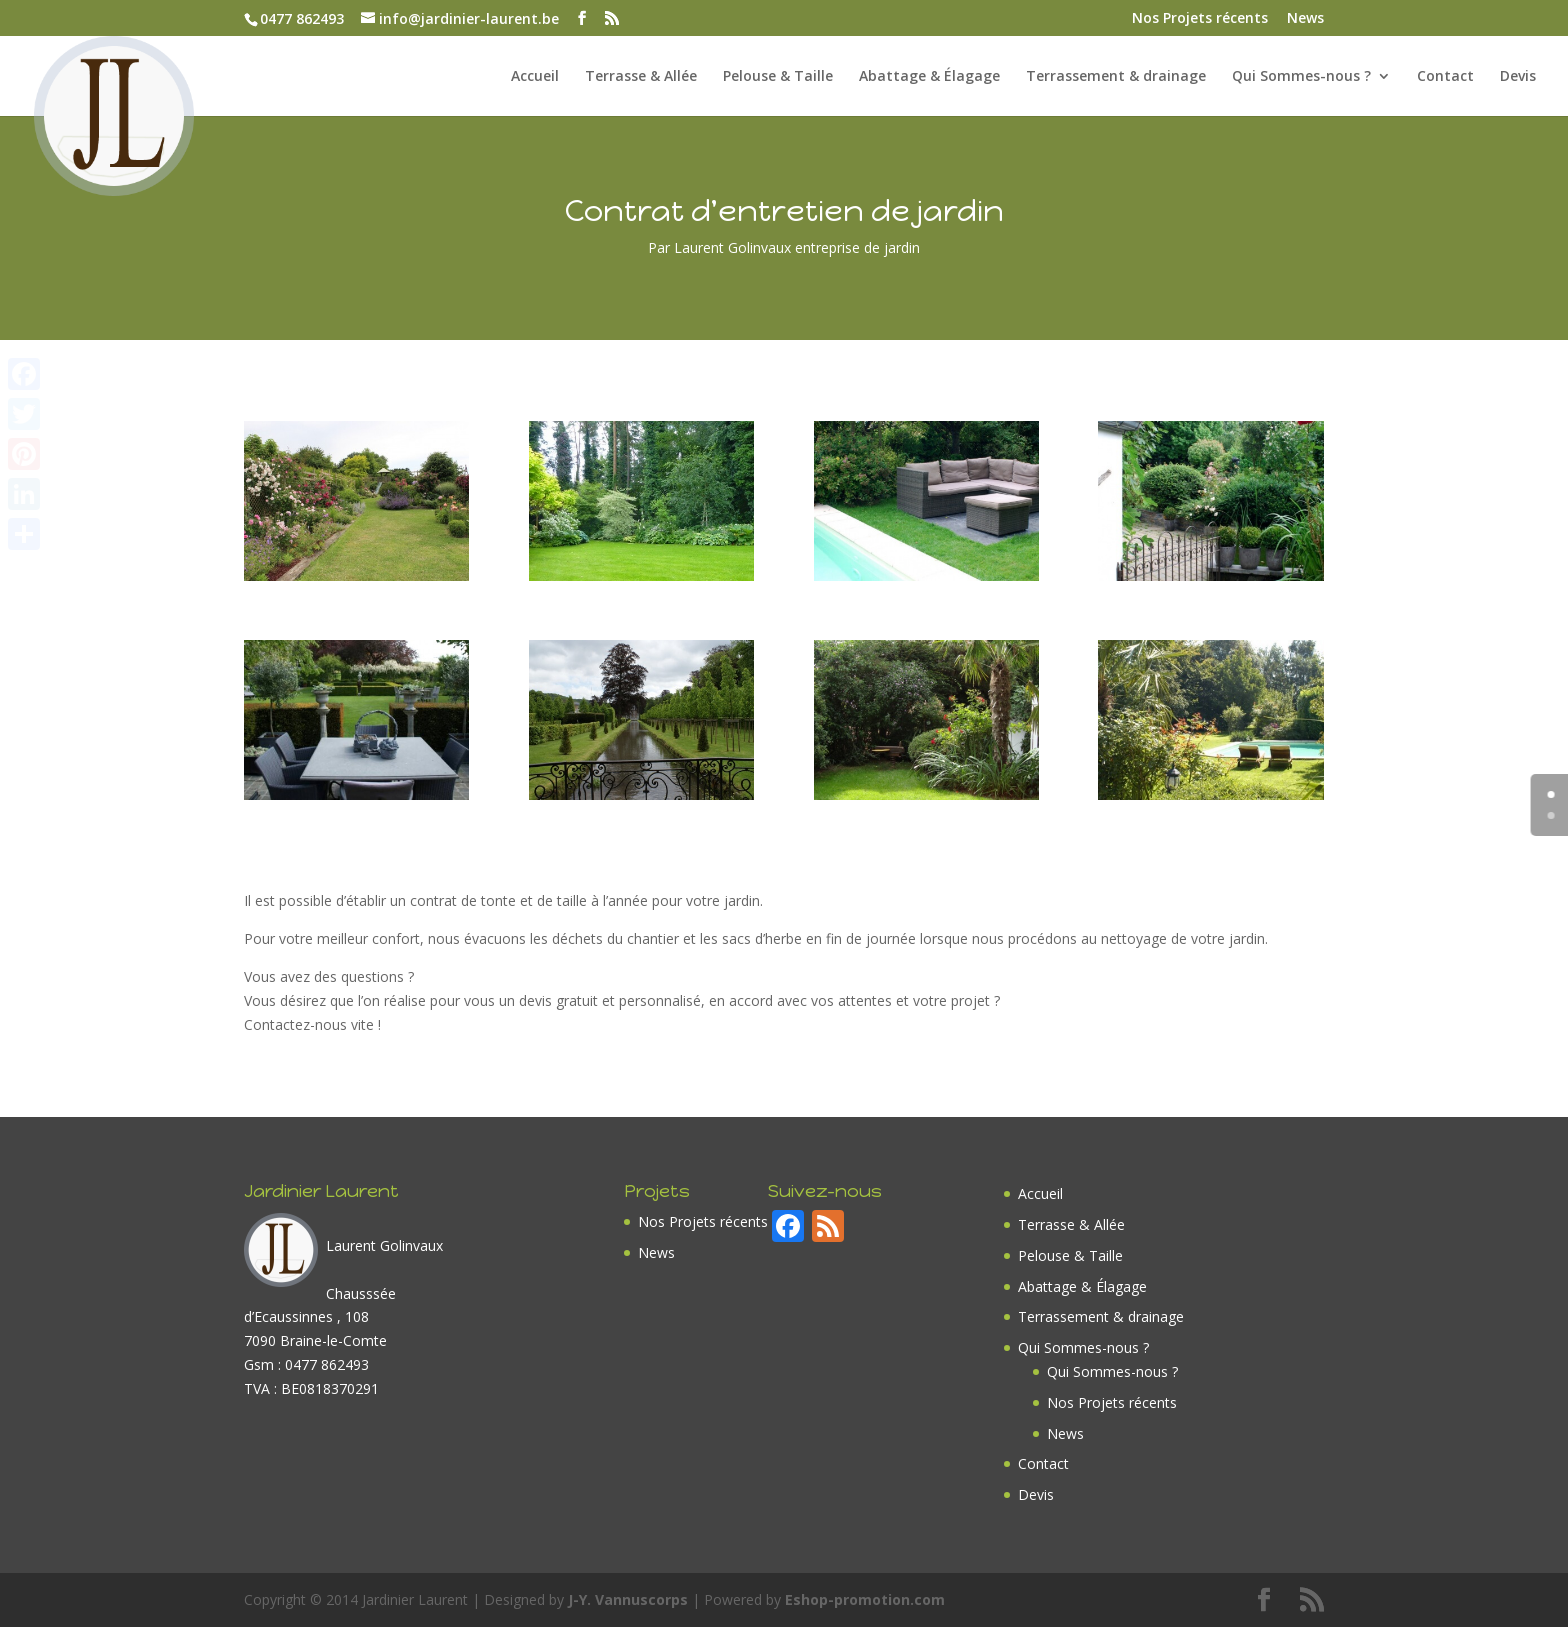 This screenshot has height=1627, width=1568. Describe the element at coordinates (1518, 77) in the screenshot. I see `Devis` at that location.